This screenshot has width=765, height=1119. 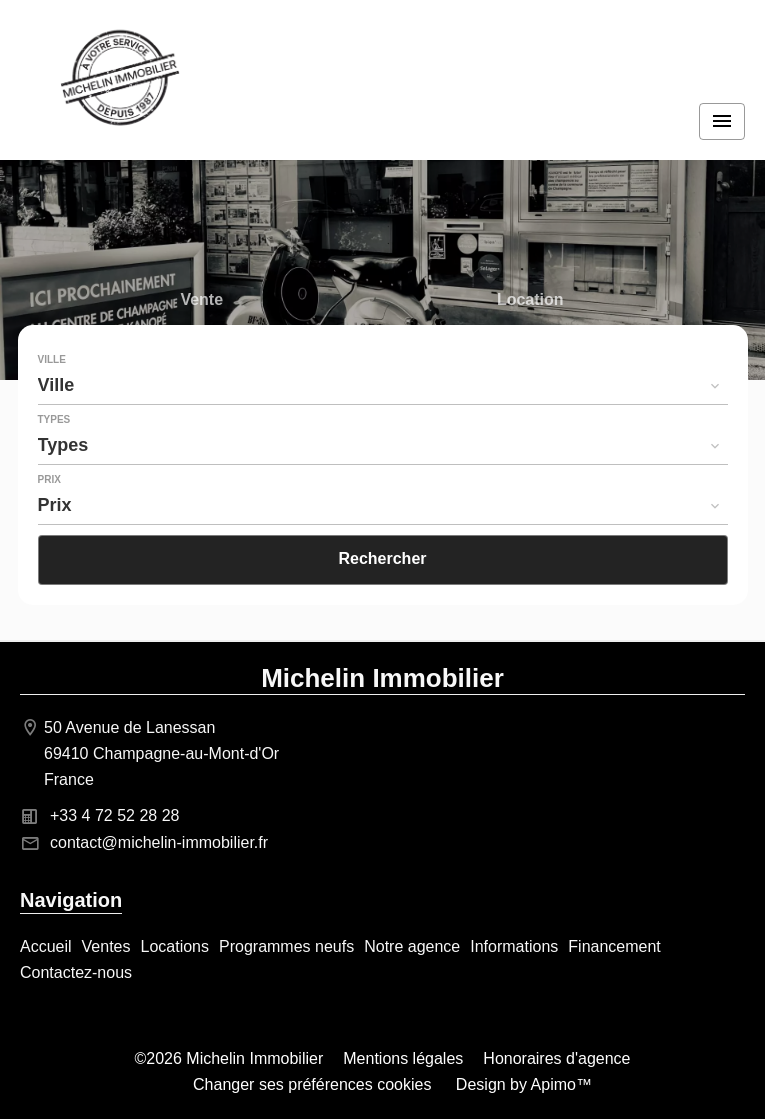 I want to click on Accueil, so click(x=120, y=80).